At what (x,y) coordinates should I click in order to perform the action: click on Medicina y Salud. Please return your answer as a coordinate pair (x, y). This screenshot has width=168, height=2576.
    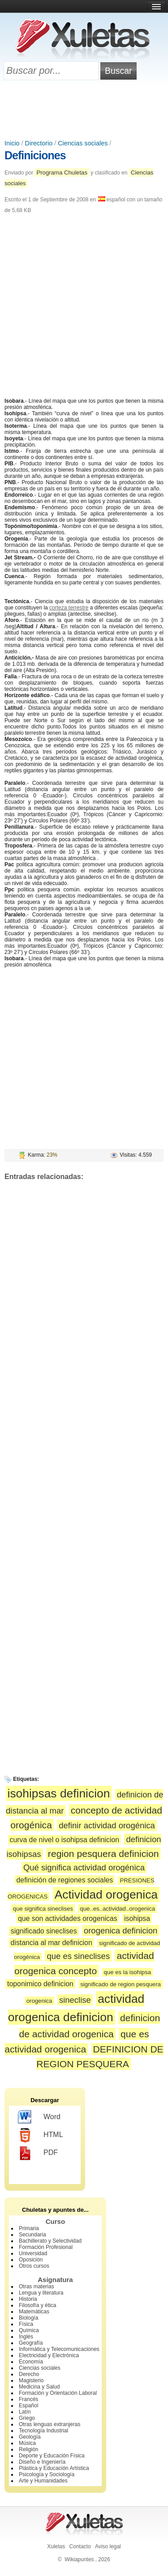
    Looking at the image, I should click on (39, 2387).